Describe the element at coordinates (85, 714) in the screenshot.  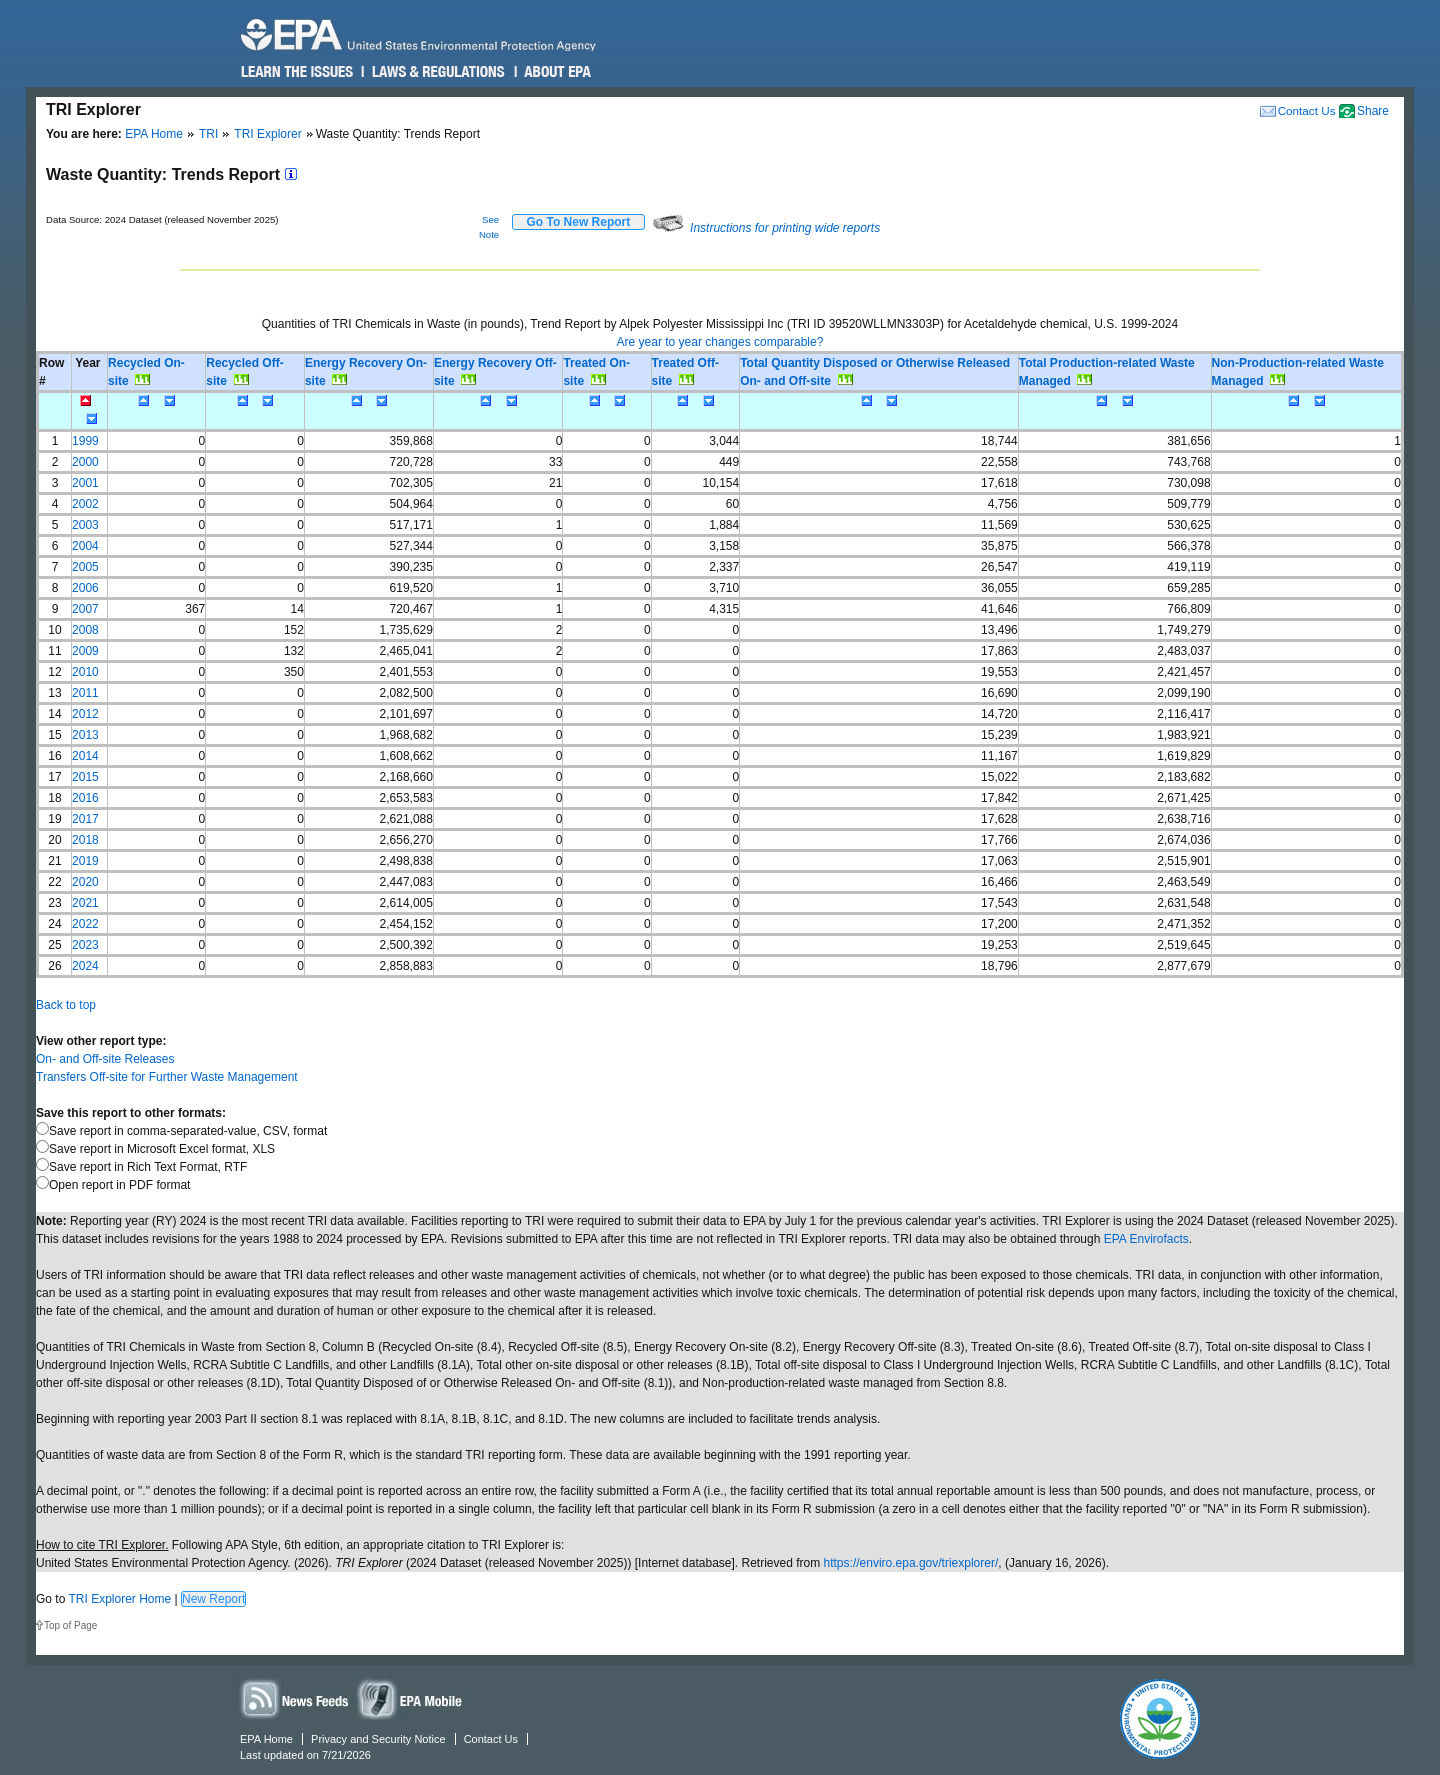
I see `2012` at that location.